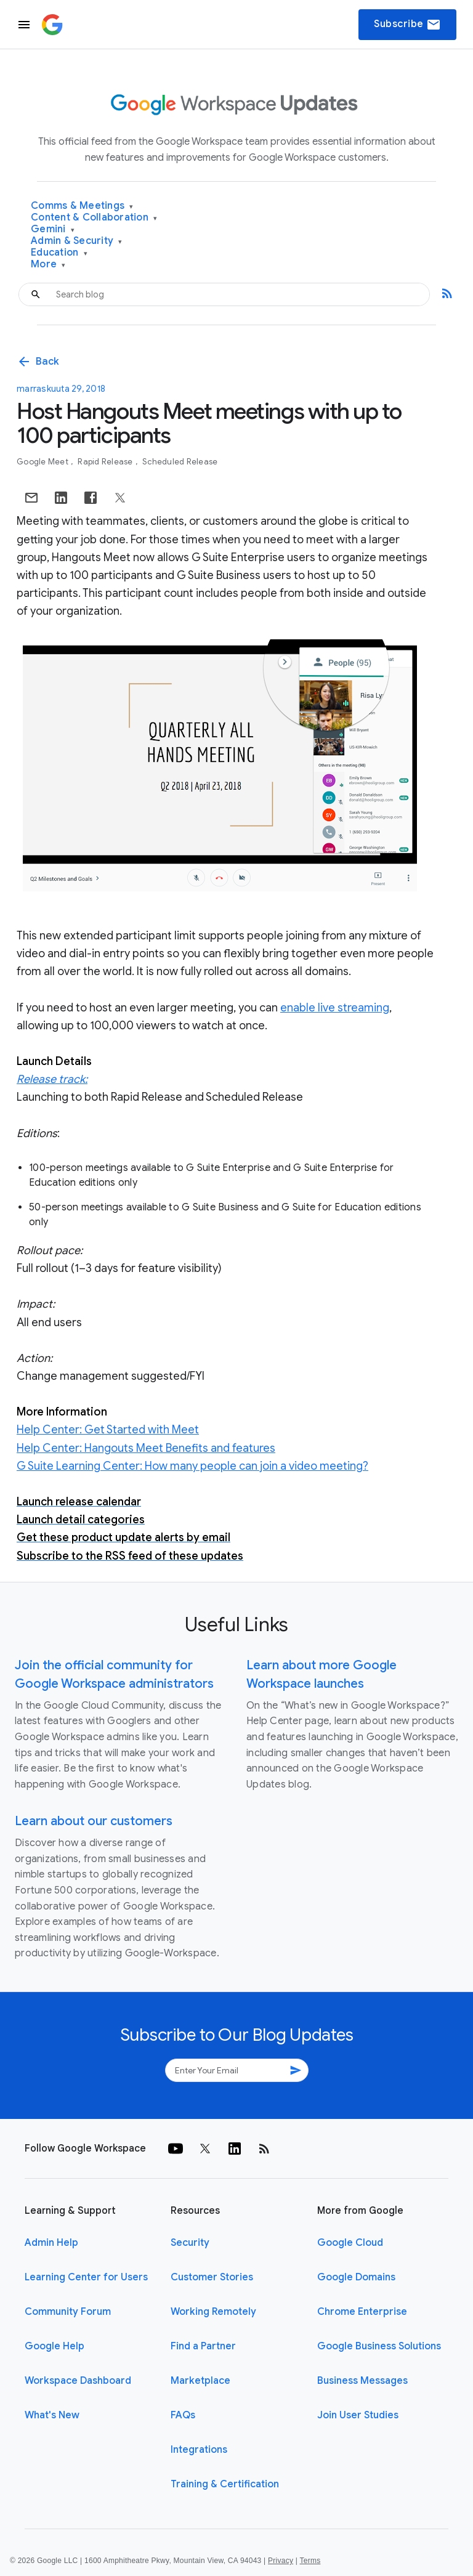 The width and height of the screenshot is (473, 2576). What do you see at coordinates (106, 461) in the screenshot?
I see `Rapid Release` at bounding box center [106, 461].